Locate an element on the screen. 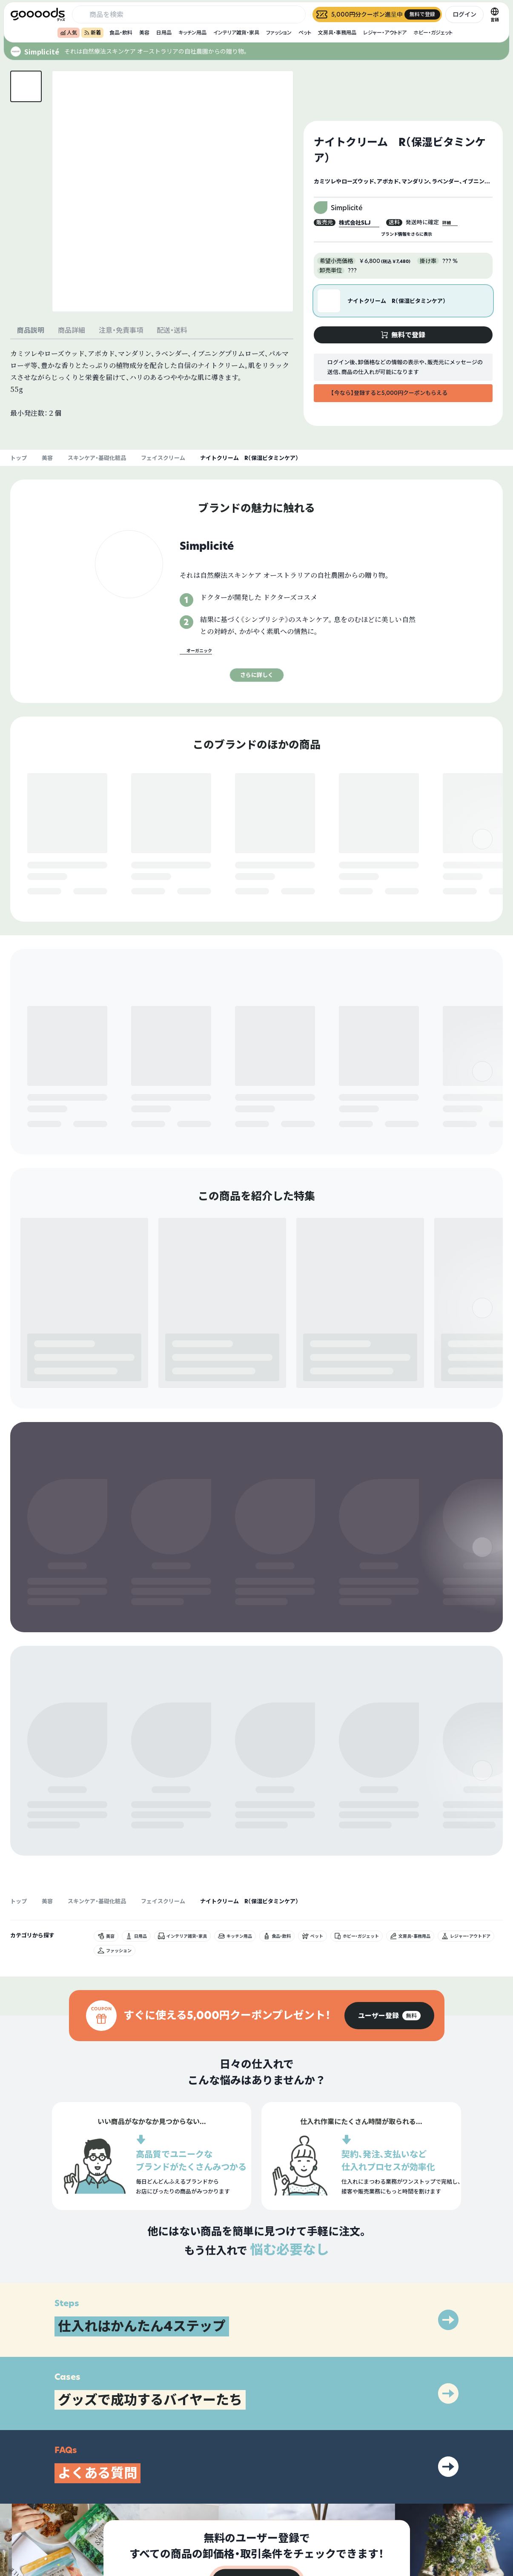  ヘルプセンター・お問い合わせ is located at coordinates (343, 2532).